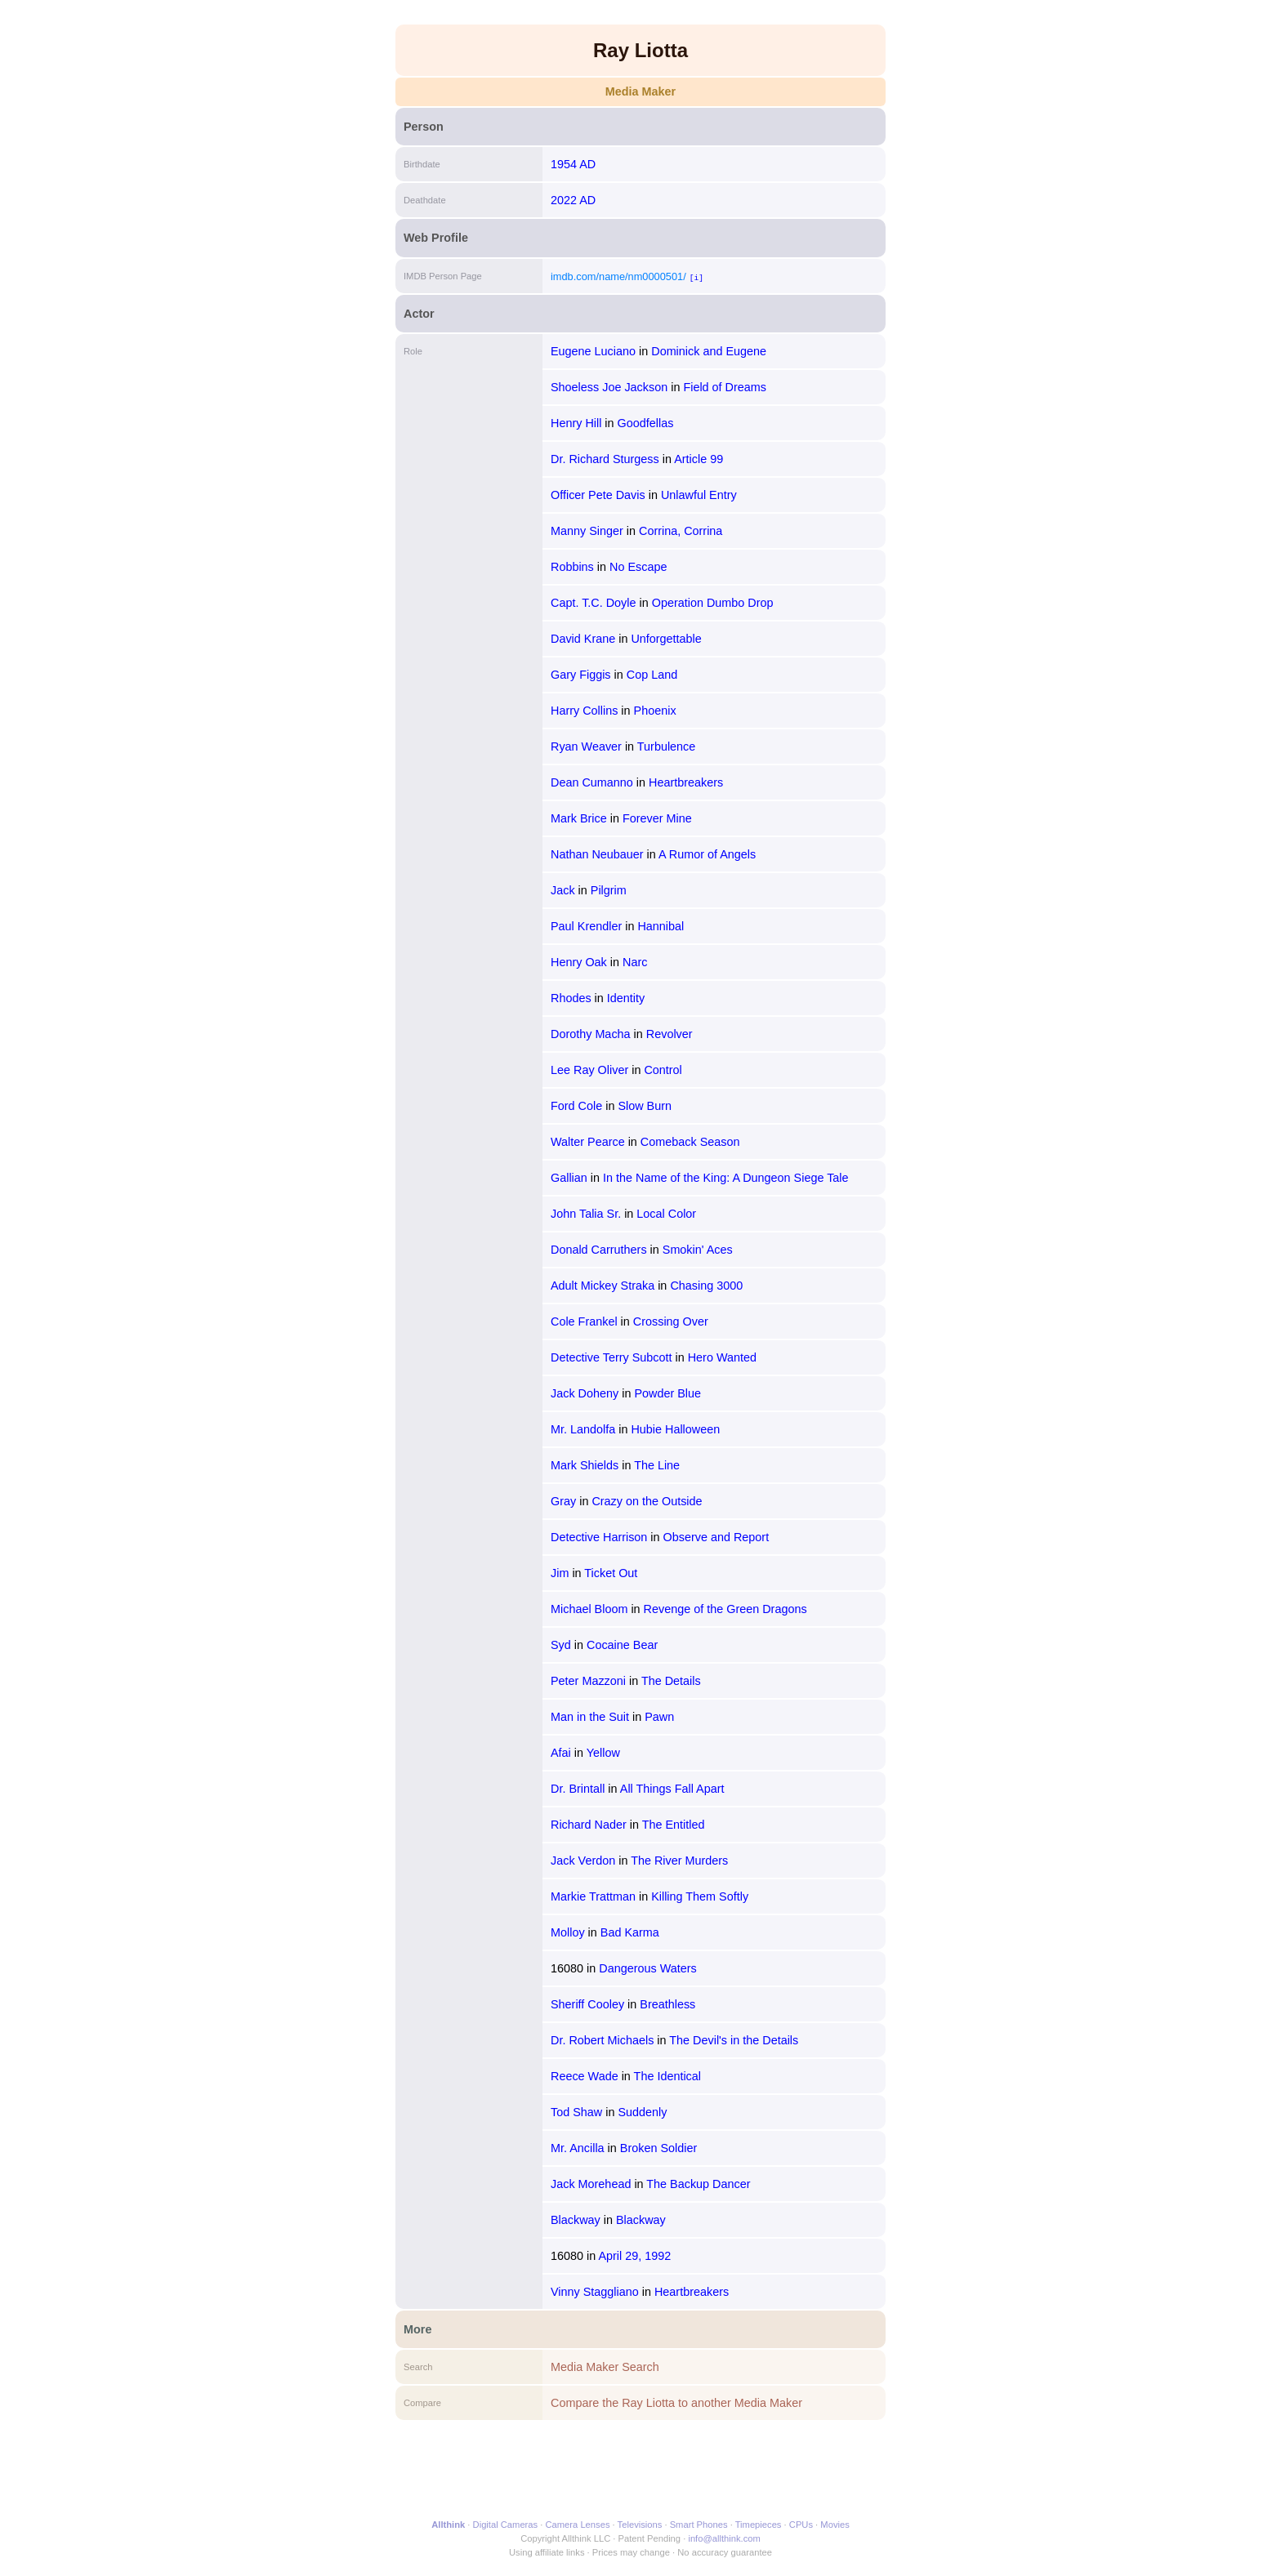 The height and width of the screenshot is (2576, 1281). What do you see at coordinates (622, 1644) in the screenshot?
I see `Cocaine Bear` at bounding box center [622, 1644].